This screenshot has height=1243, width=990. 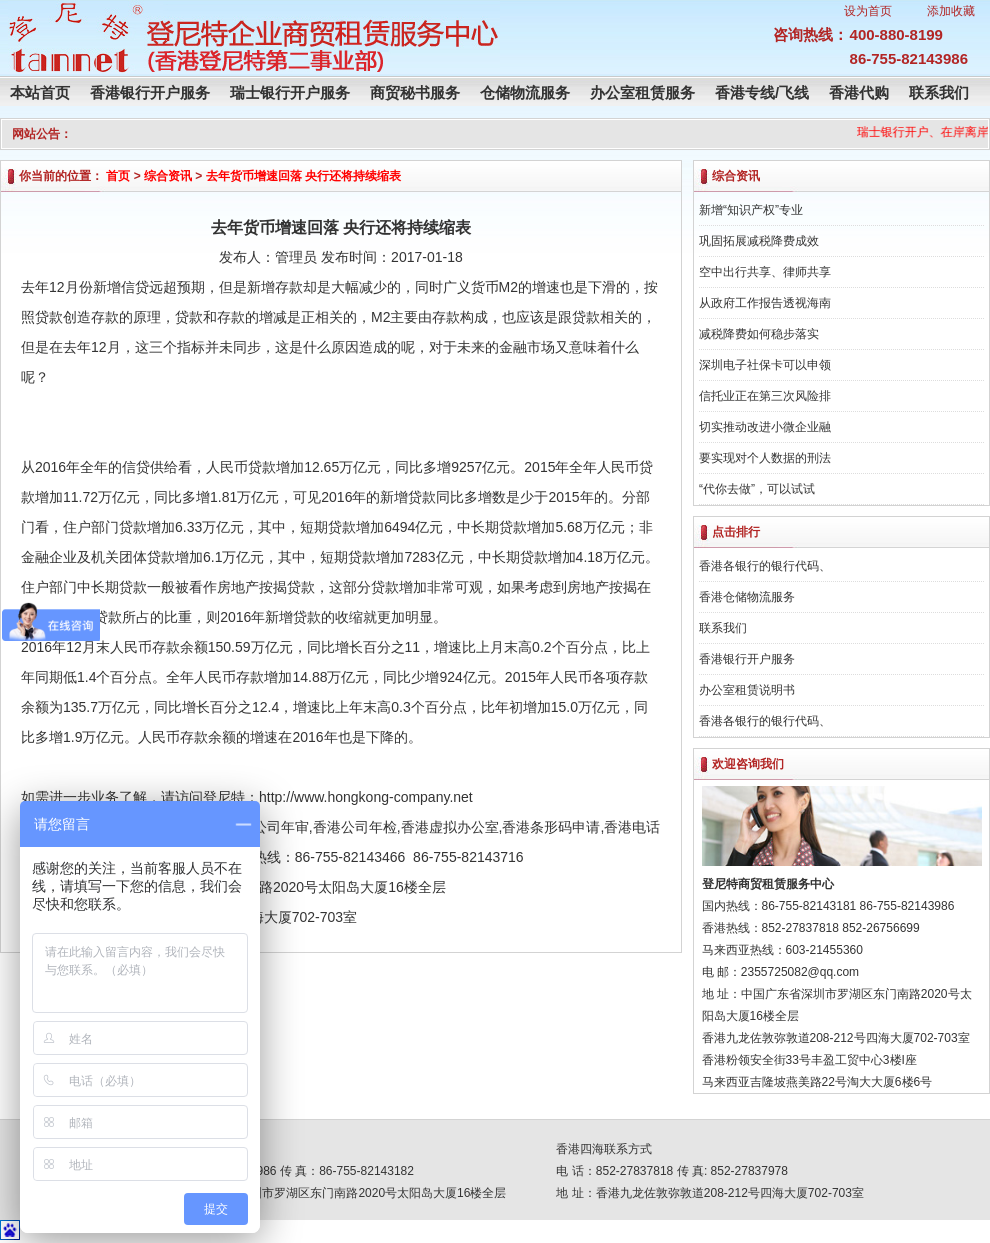 What do you see at coordinates (415, 92) in the screenshot?
I see `商贸秘书服务` at bounding box center [415, 92].